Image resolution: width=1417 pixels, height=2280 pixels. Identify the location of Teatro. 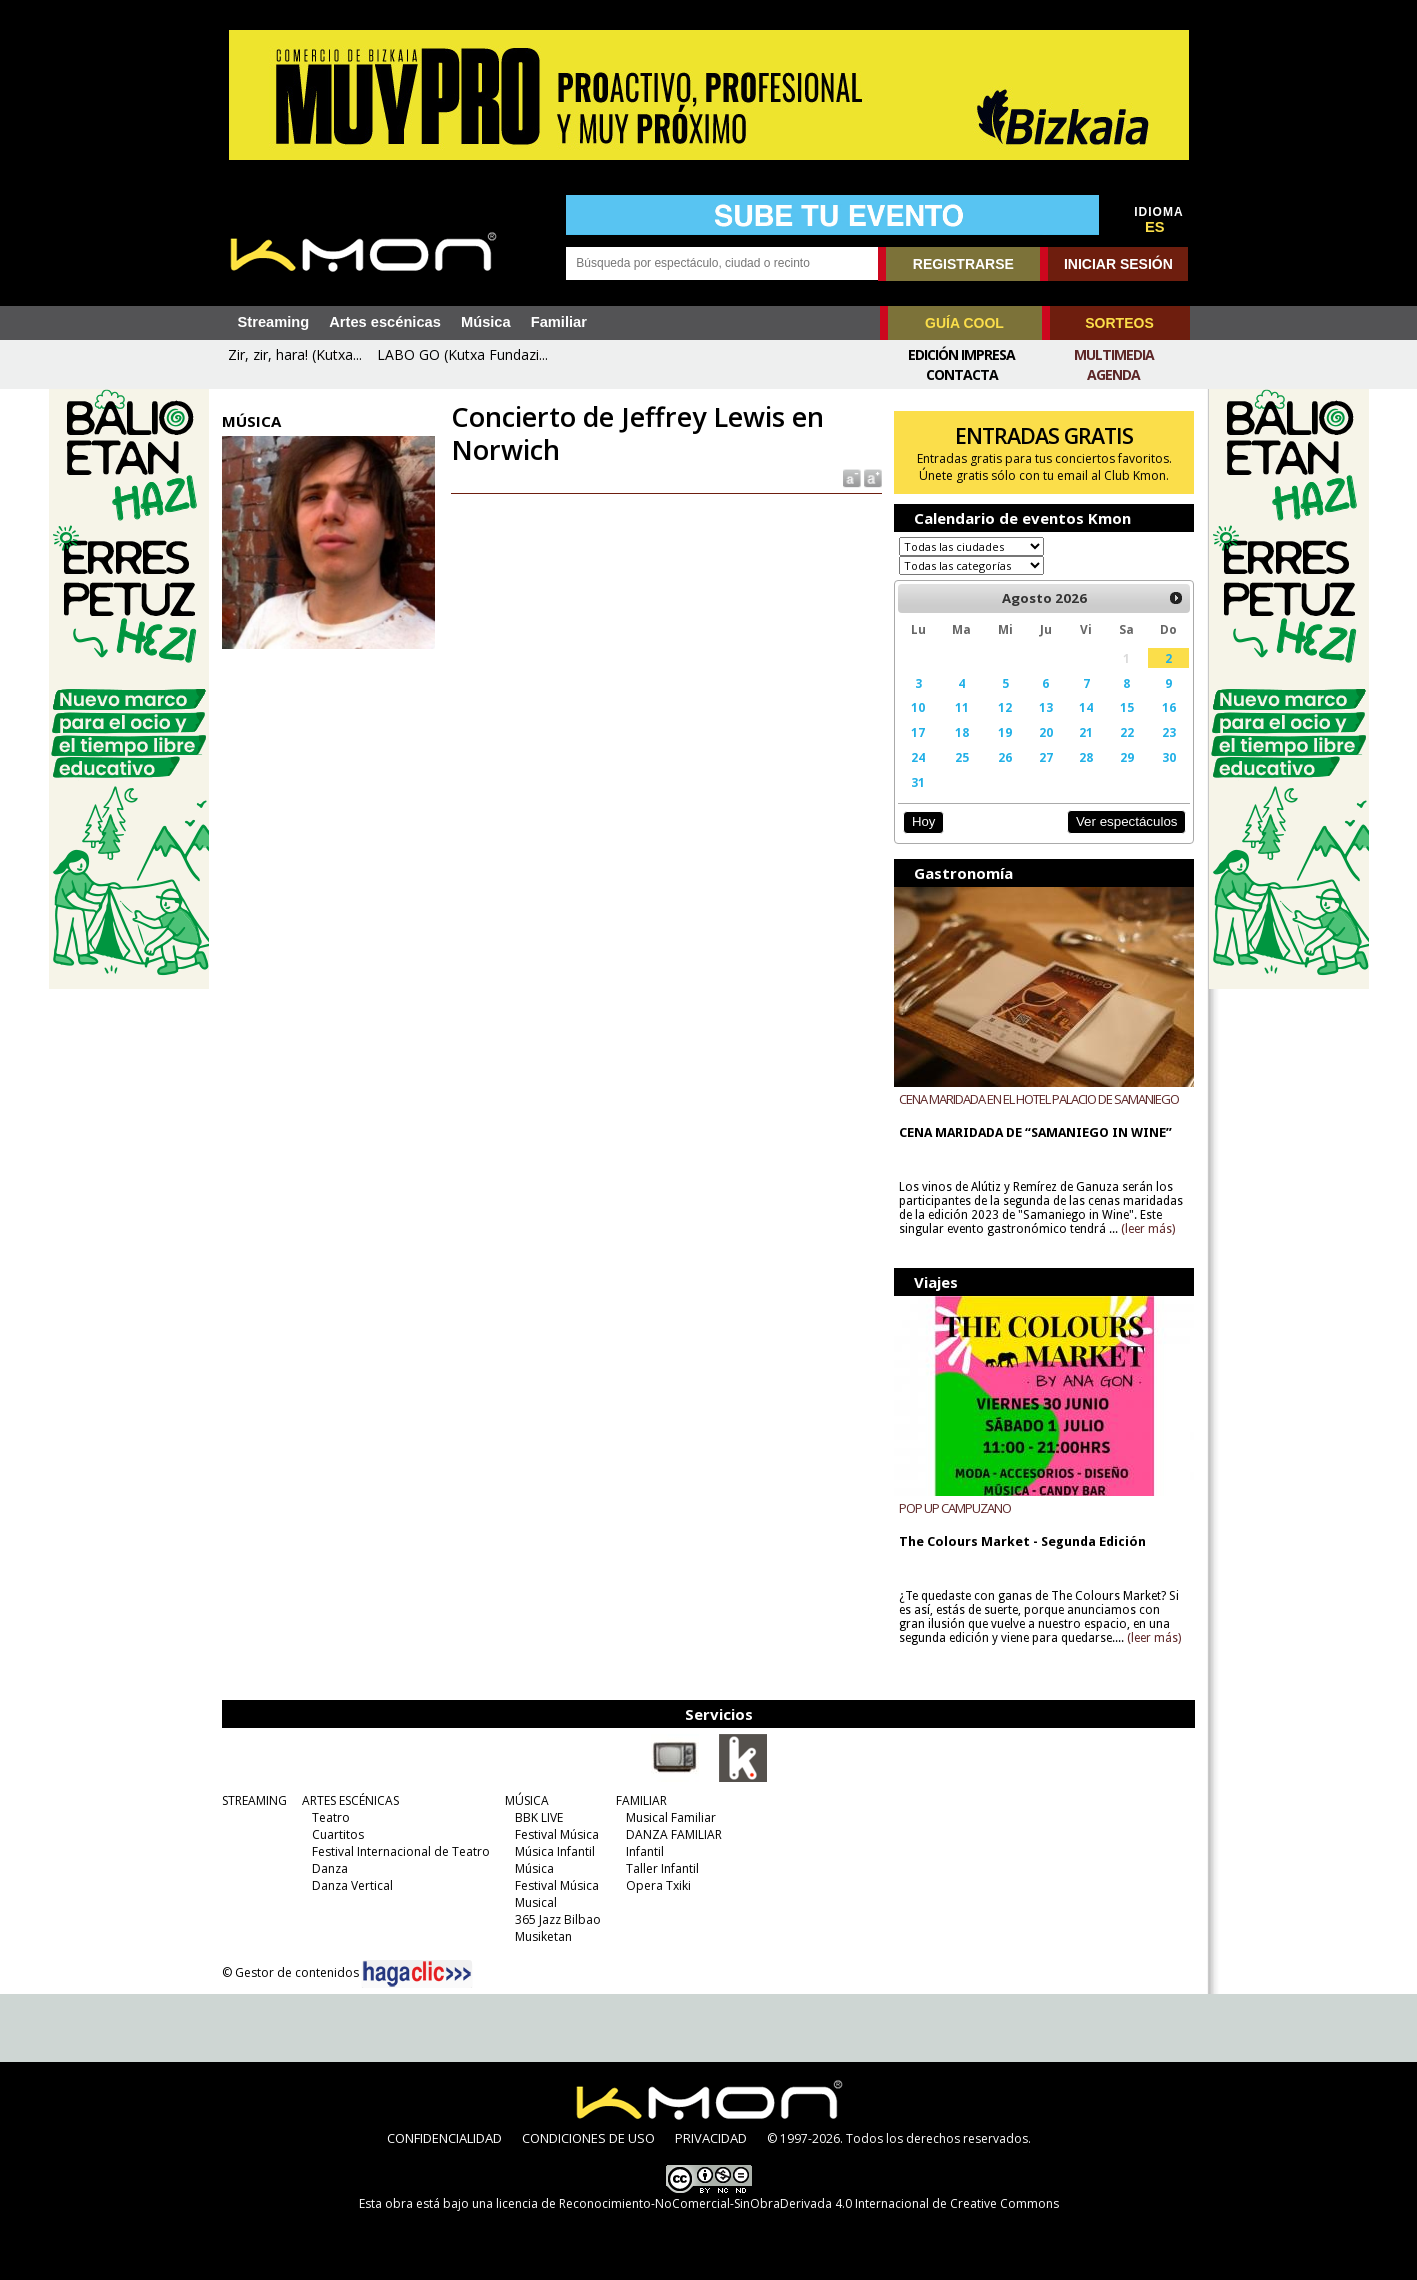
(331, 1817).